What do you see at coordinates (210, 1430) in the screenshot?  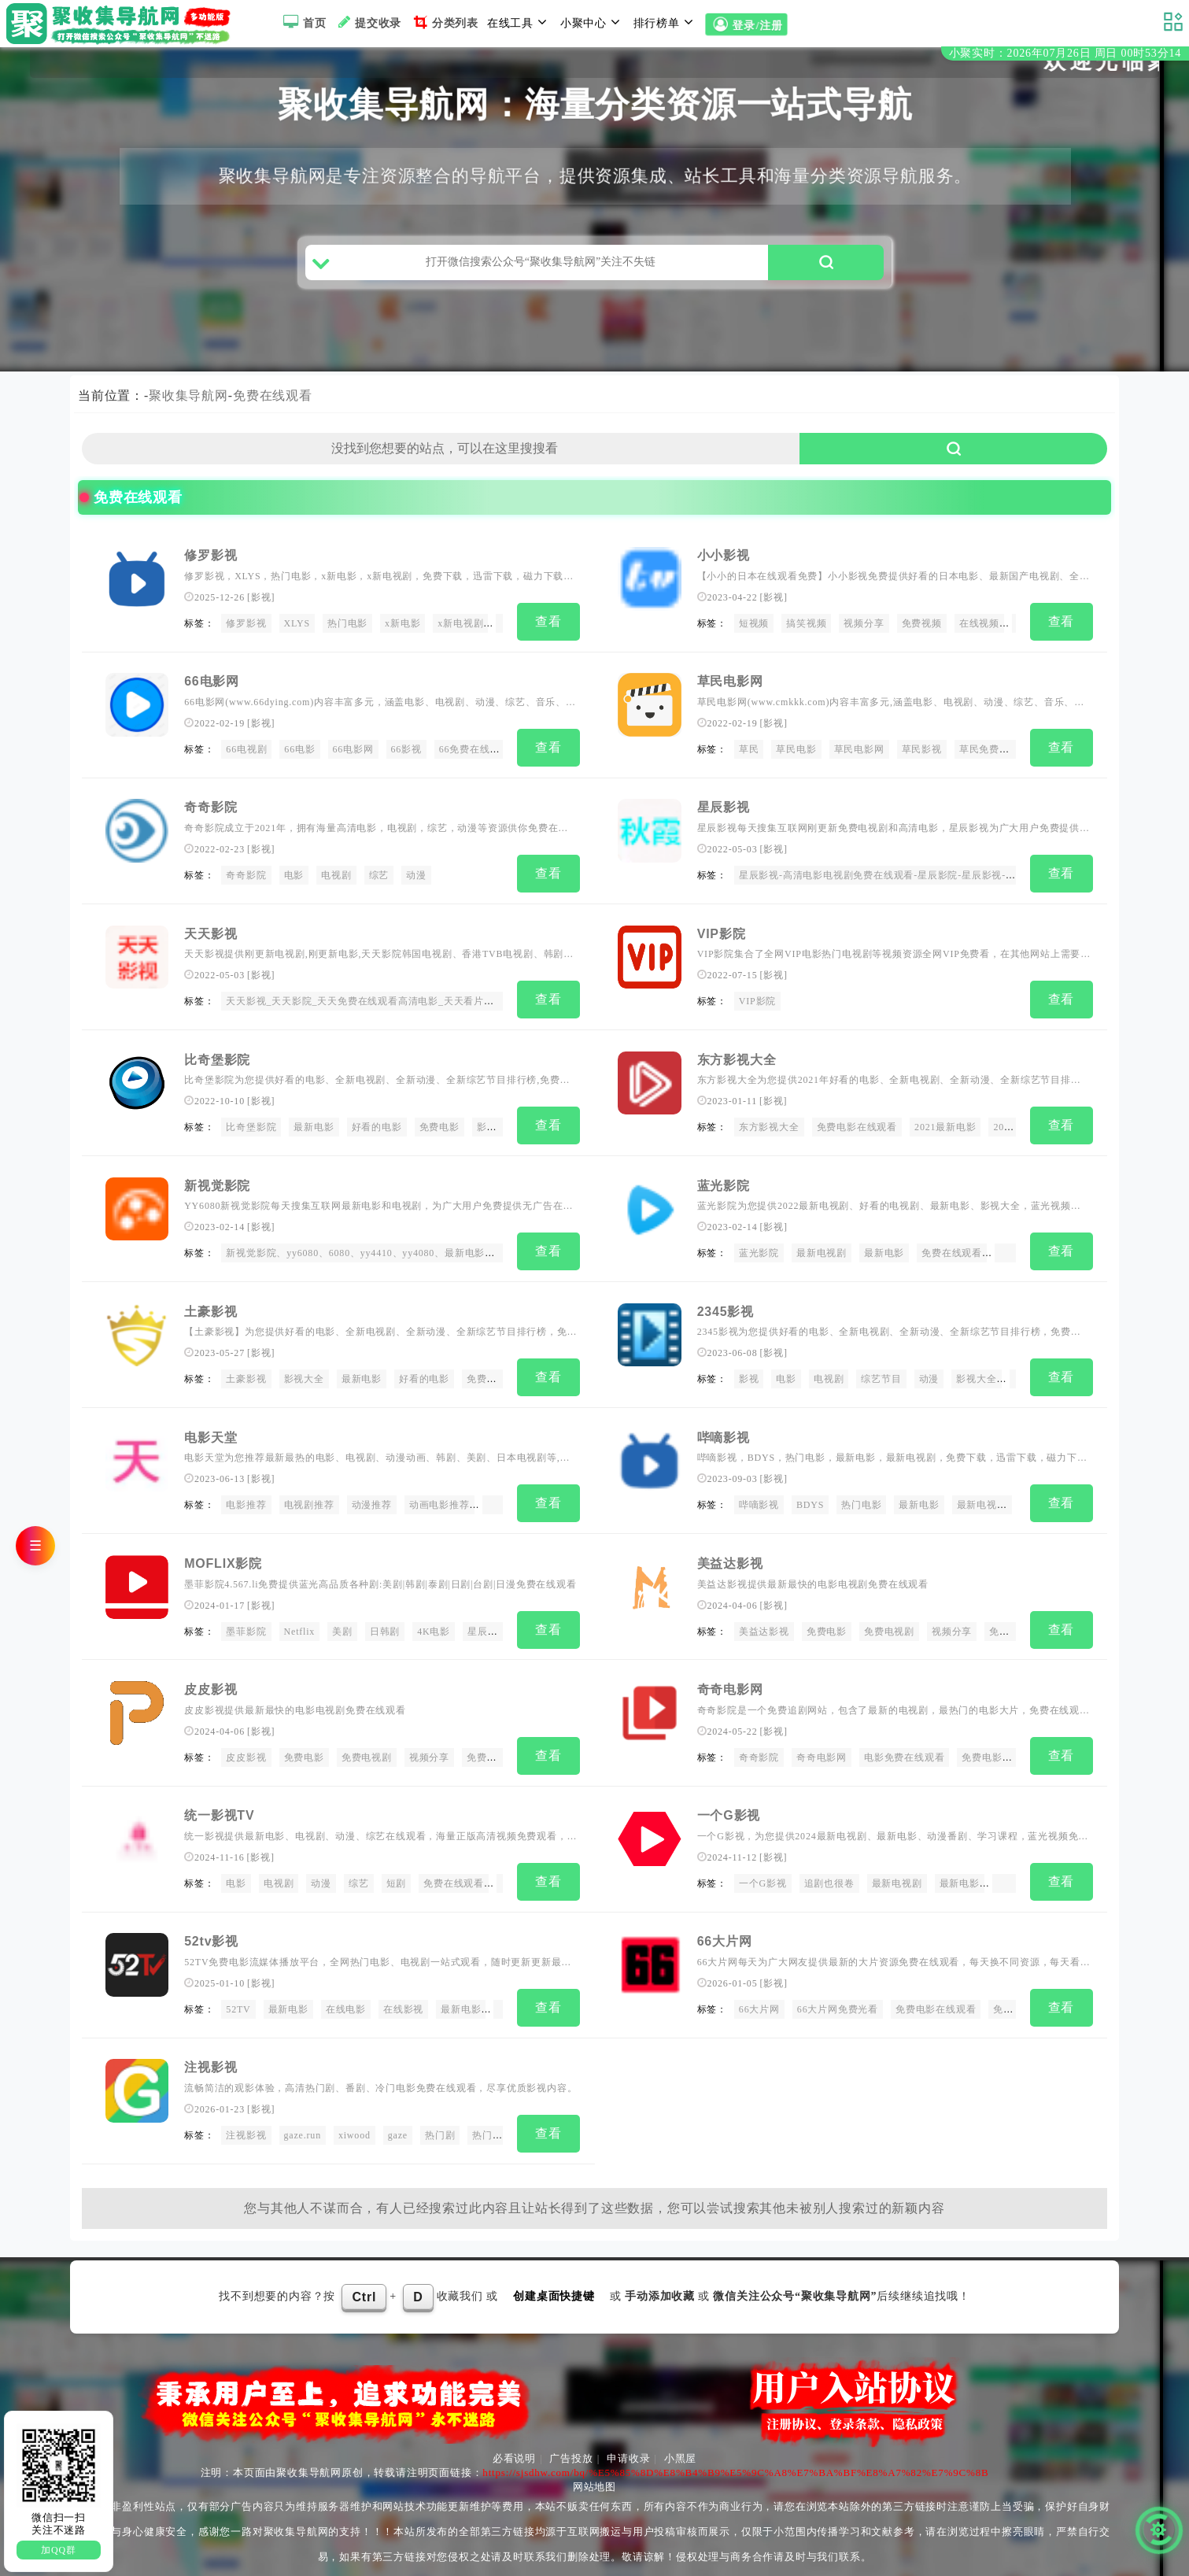 I see `电影天堂` at bounding box center [210, 1430].